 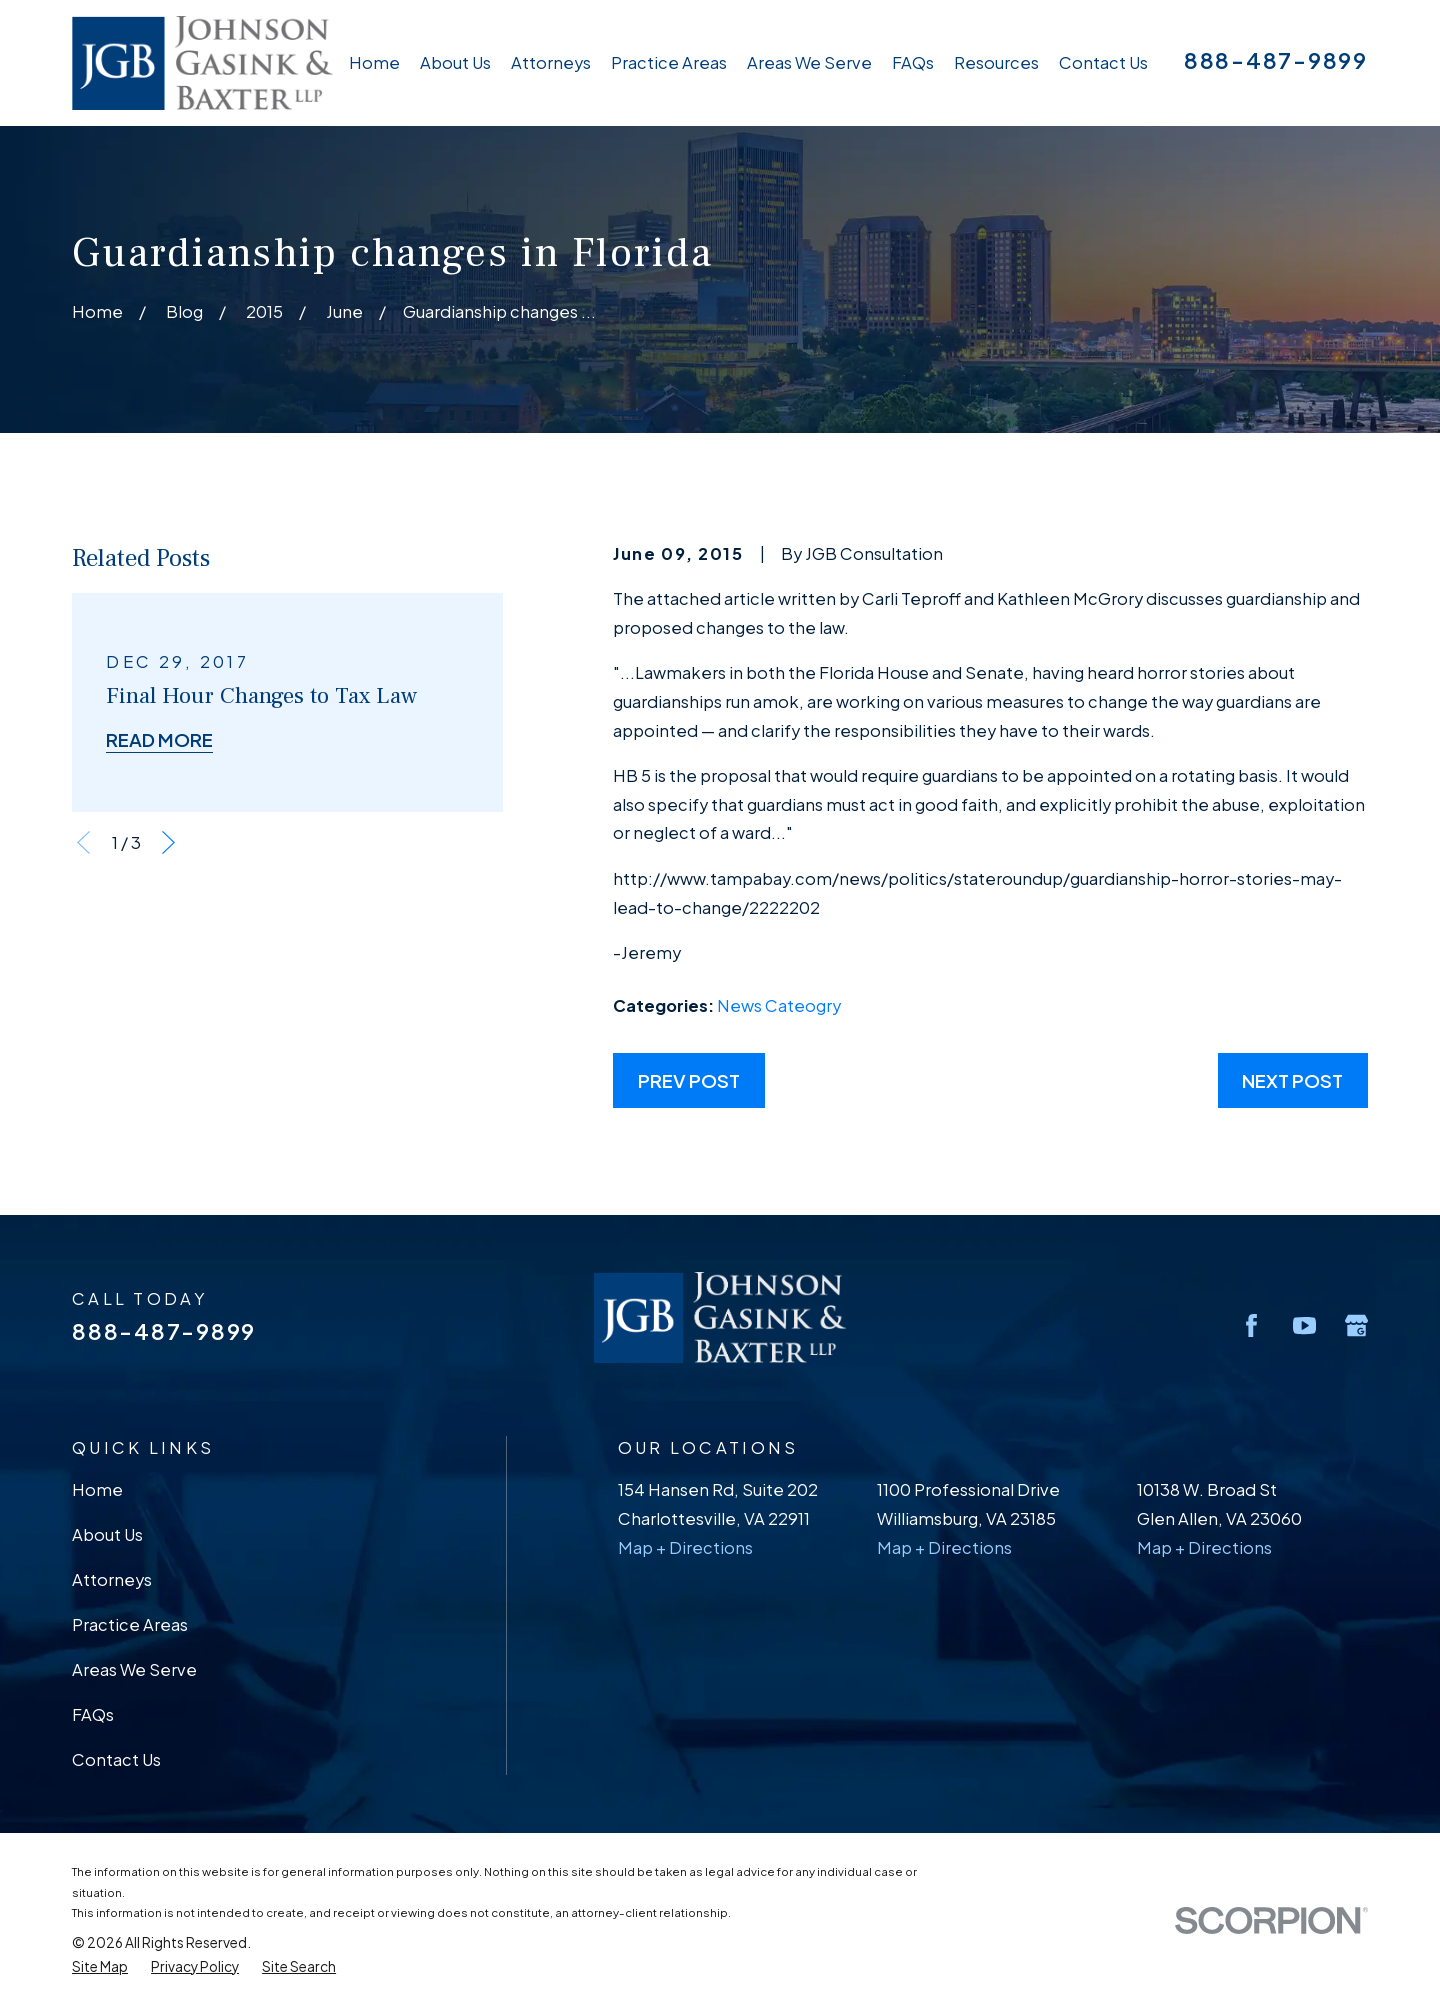 What do you see at coordinates (100, 1967) in the screenshot?
I see `[menuitem]` at bounding box center [100, 1967].